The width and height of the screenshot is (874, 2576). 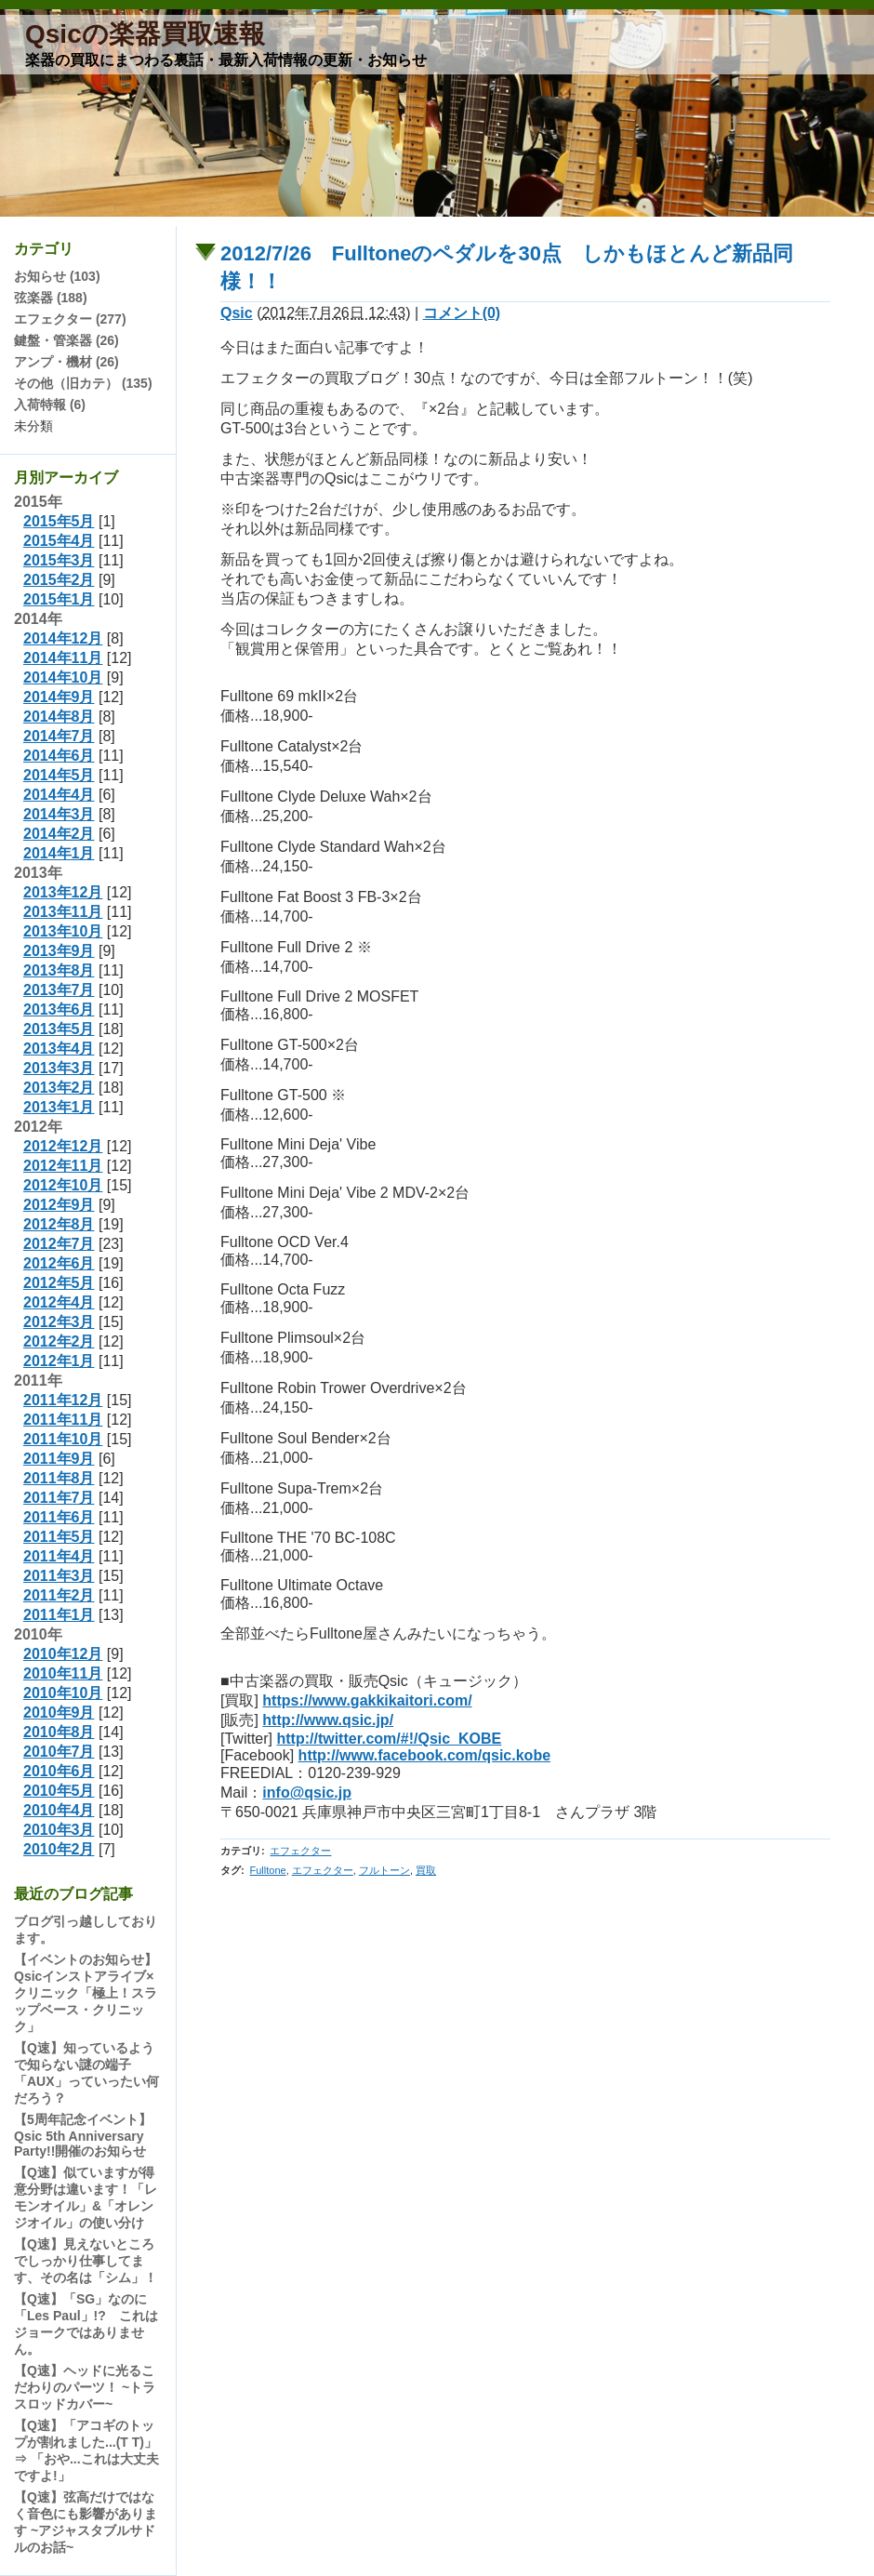 I want to click on 2013年1月, so click(x=59, y=1107).